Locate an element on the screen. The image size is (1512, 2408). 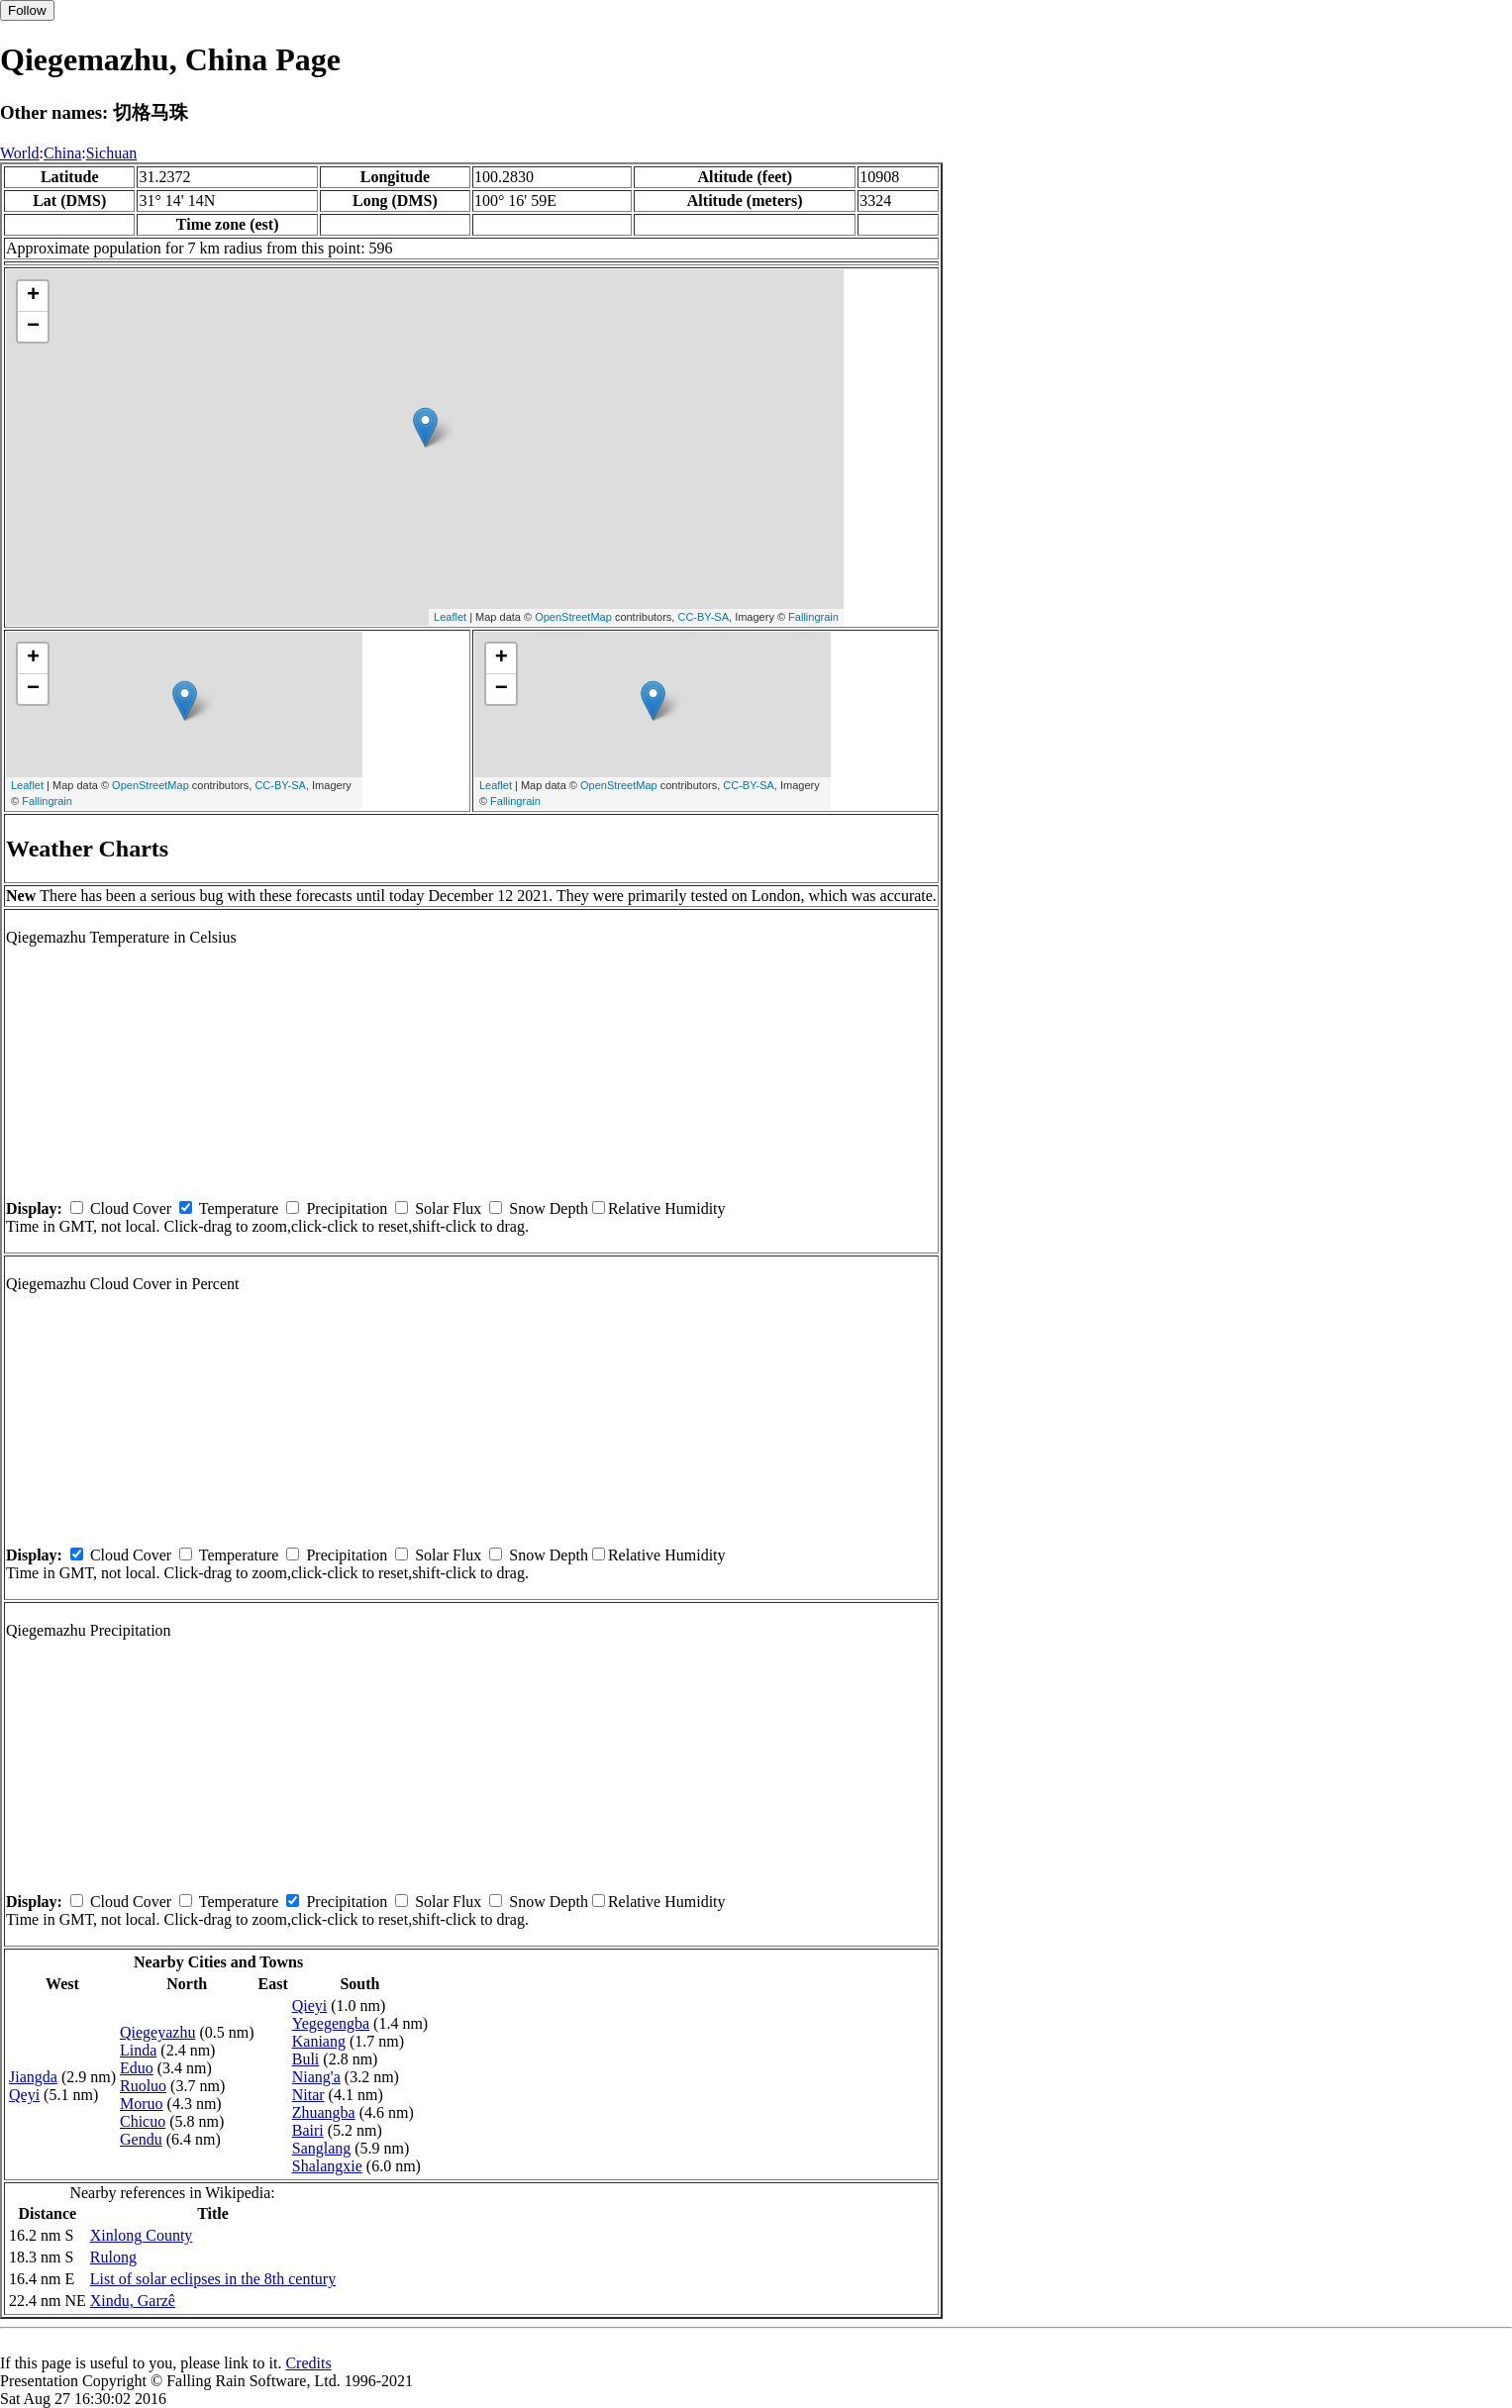
+ [button] is located at coordinates (33, 296).